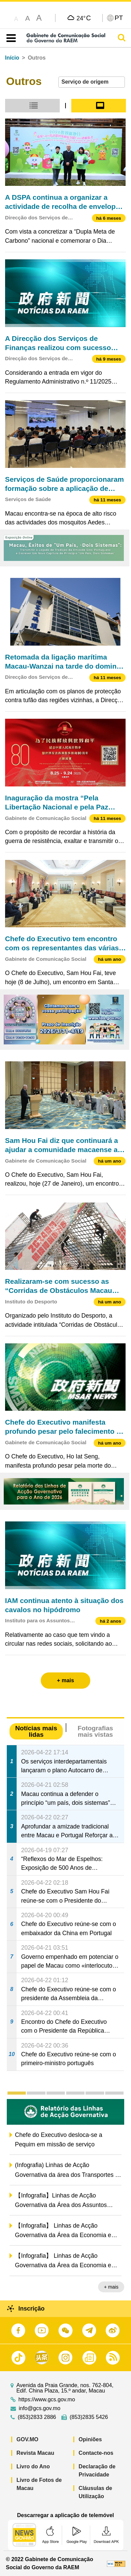 Image resolution: width=131 pixels, height=2576 pixels. I want to click on Opiniões, so click(90, 2439).